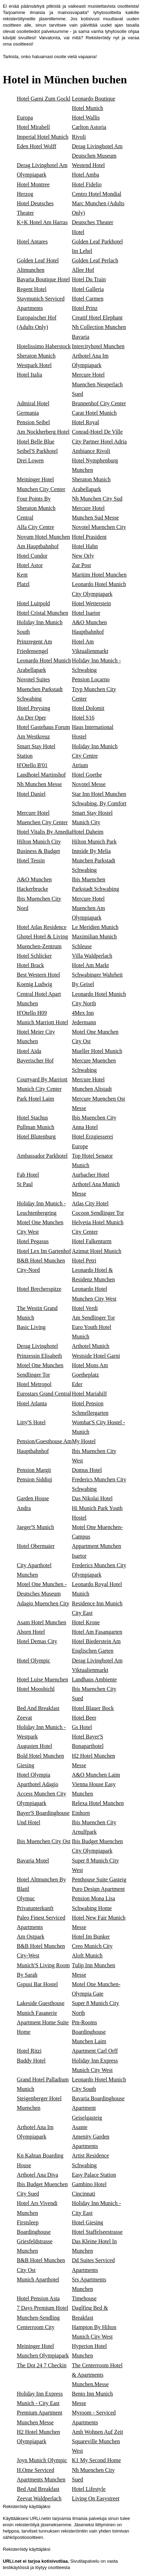  I want to click on Eurostars Grand Central, so click(44, 1394).